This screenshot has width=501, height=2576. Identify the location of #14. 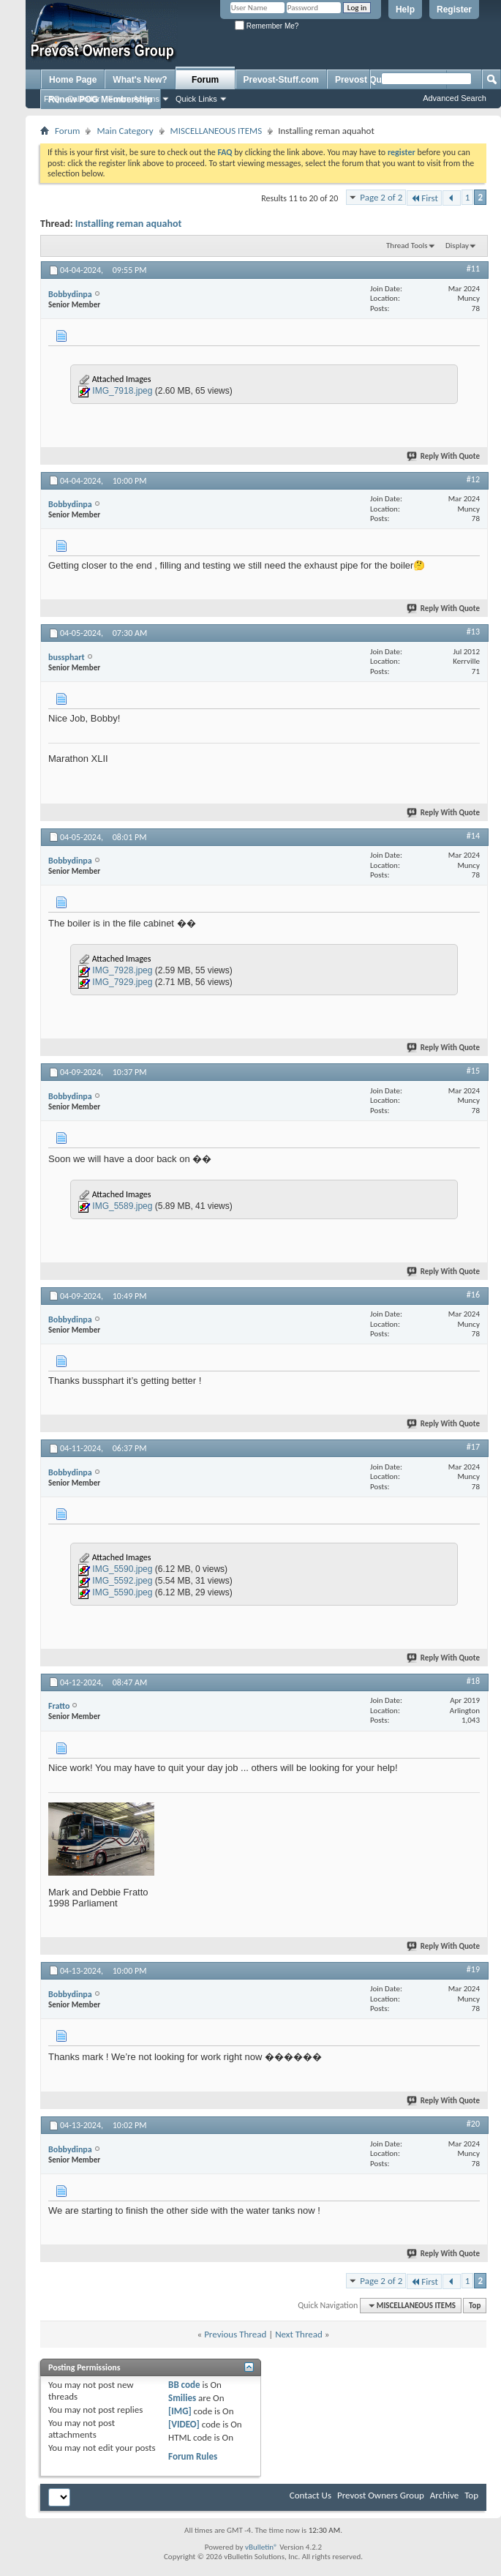
(473, 836).